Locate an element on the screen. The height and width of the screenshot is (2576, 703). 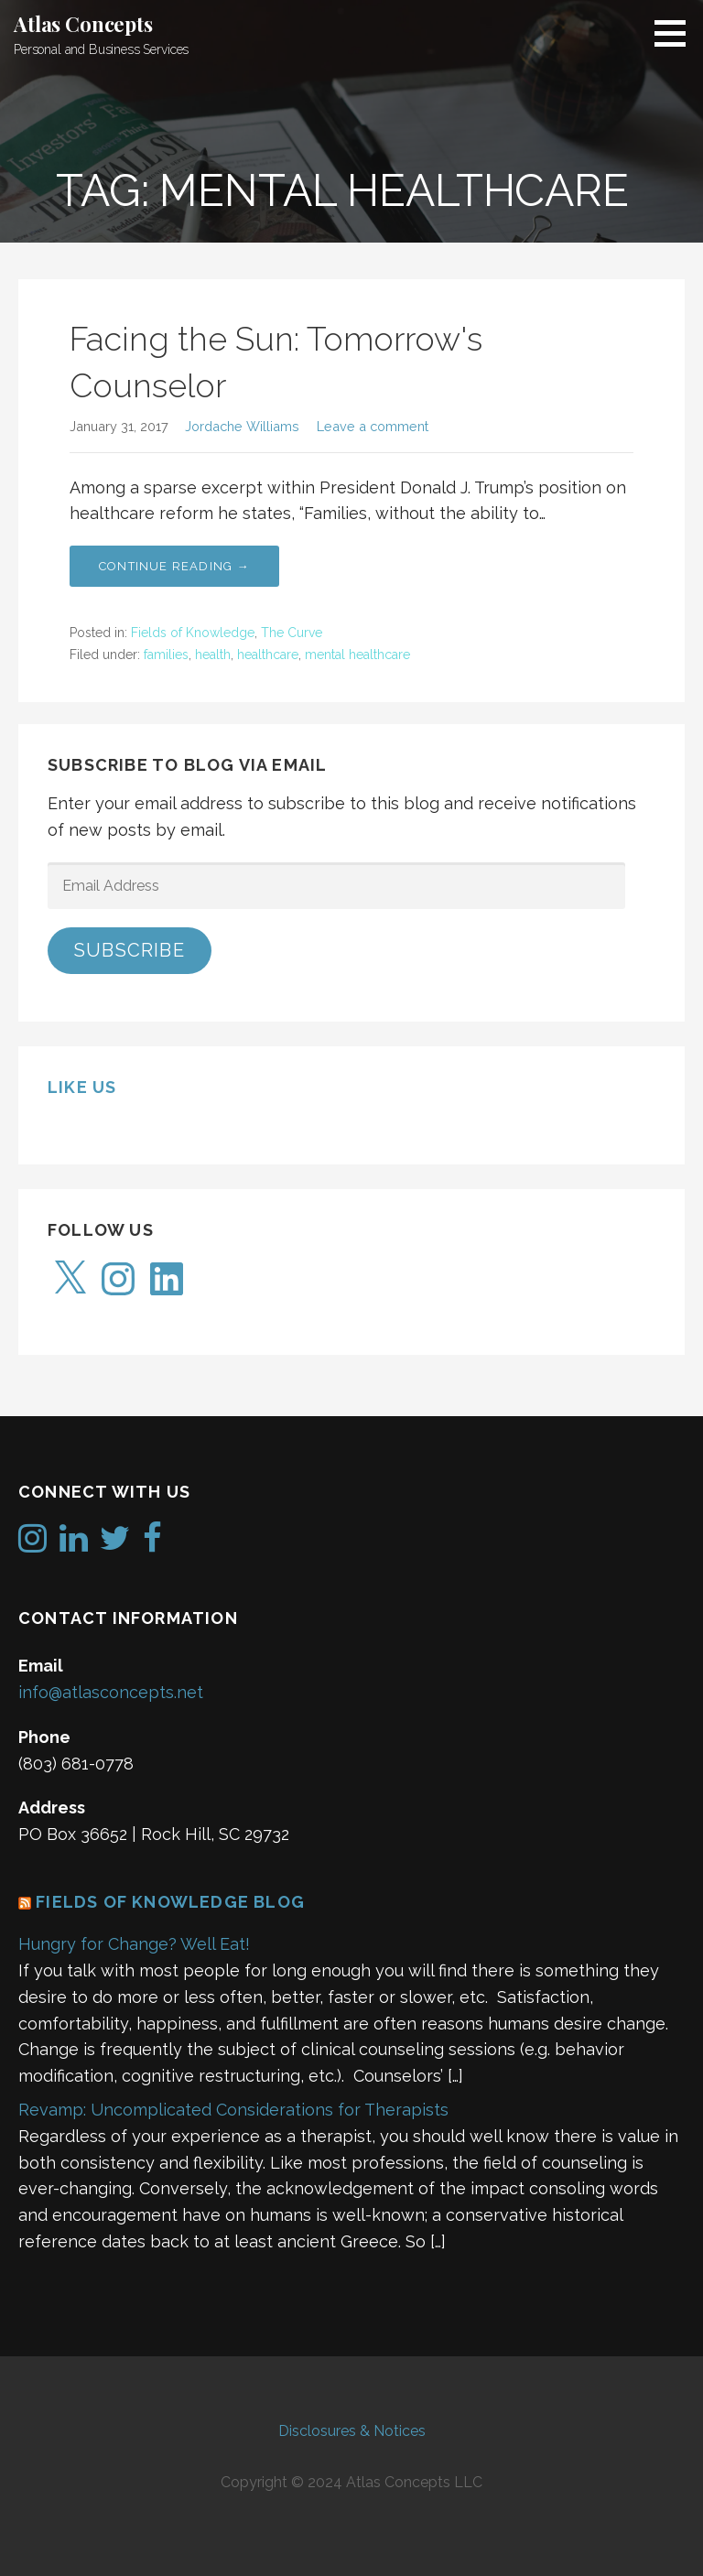
Jordache Williams is located at coordinates (242, 426).